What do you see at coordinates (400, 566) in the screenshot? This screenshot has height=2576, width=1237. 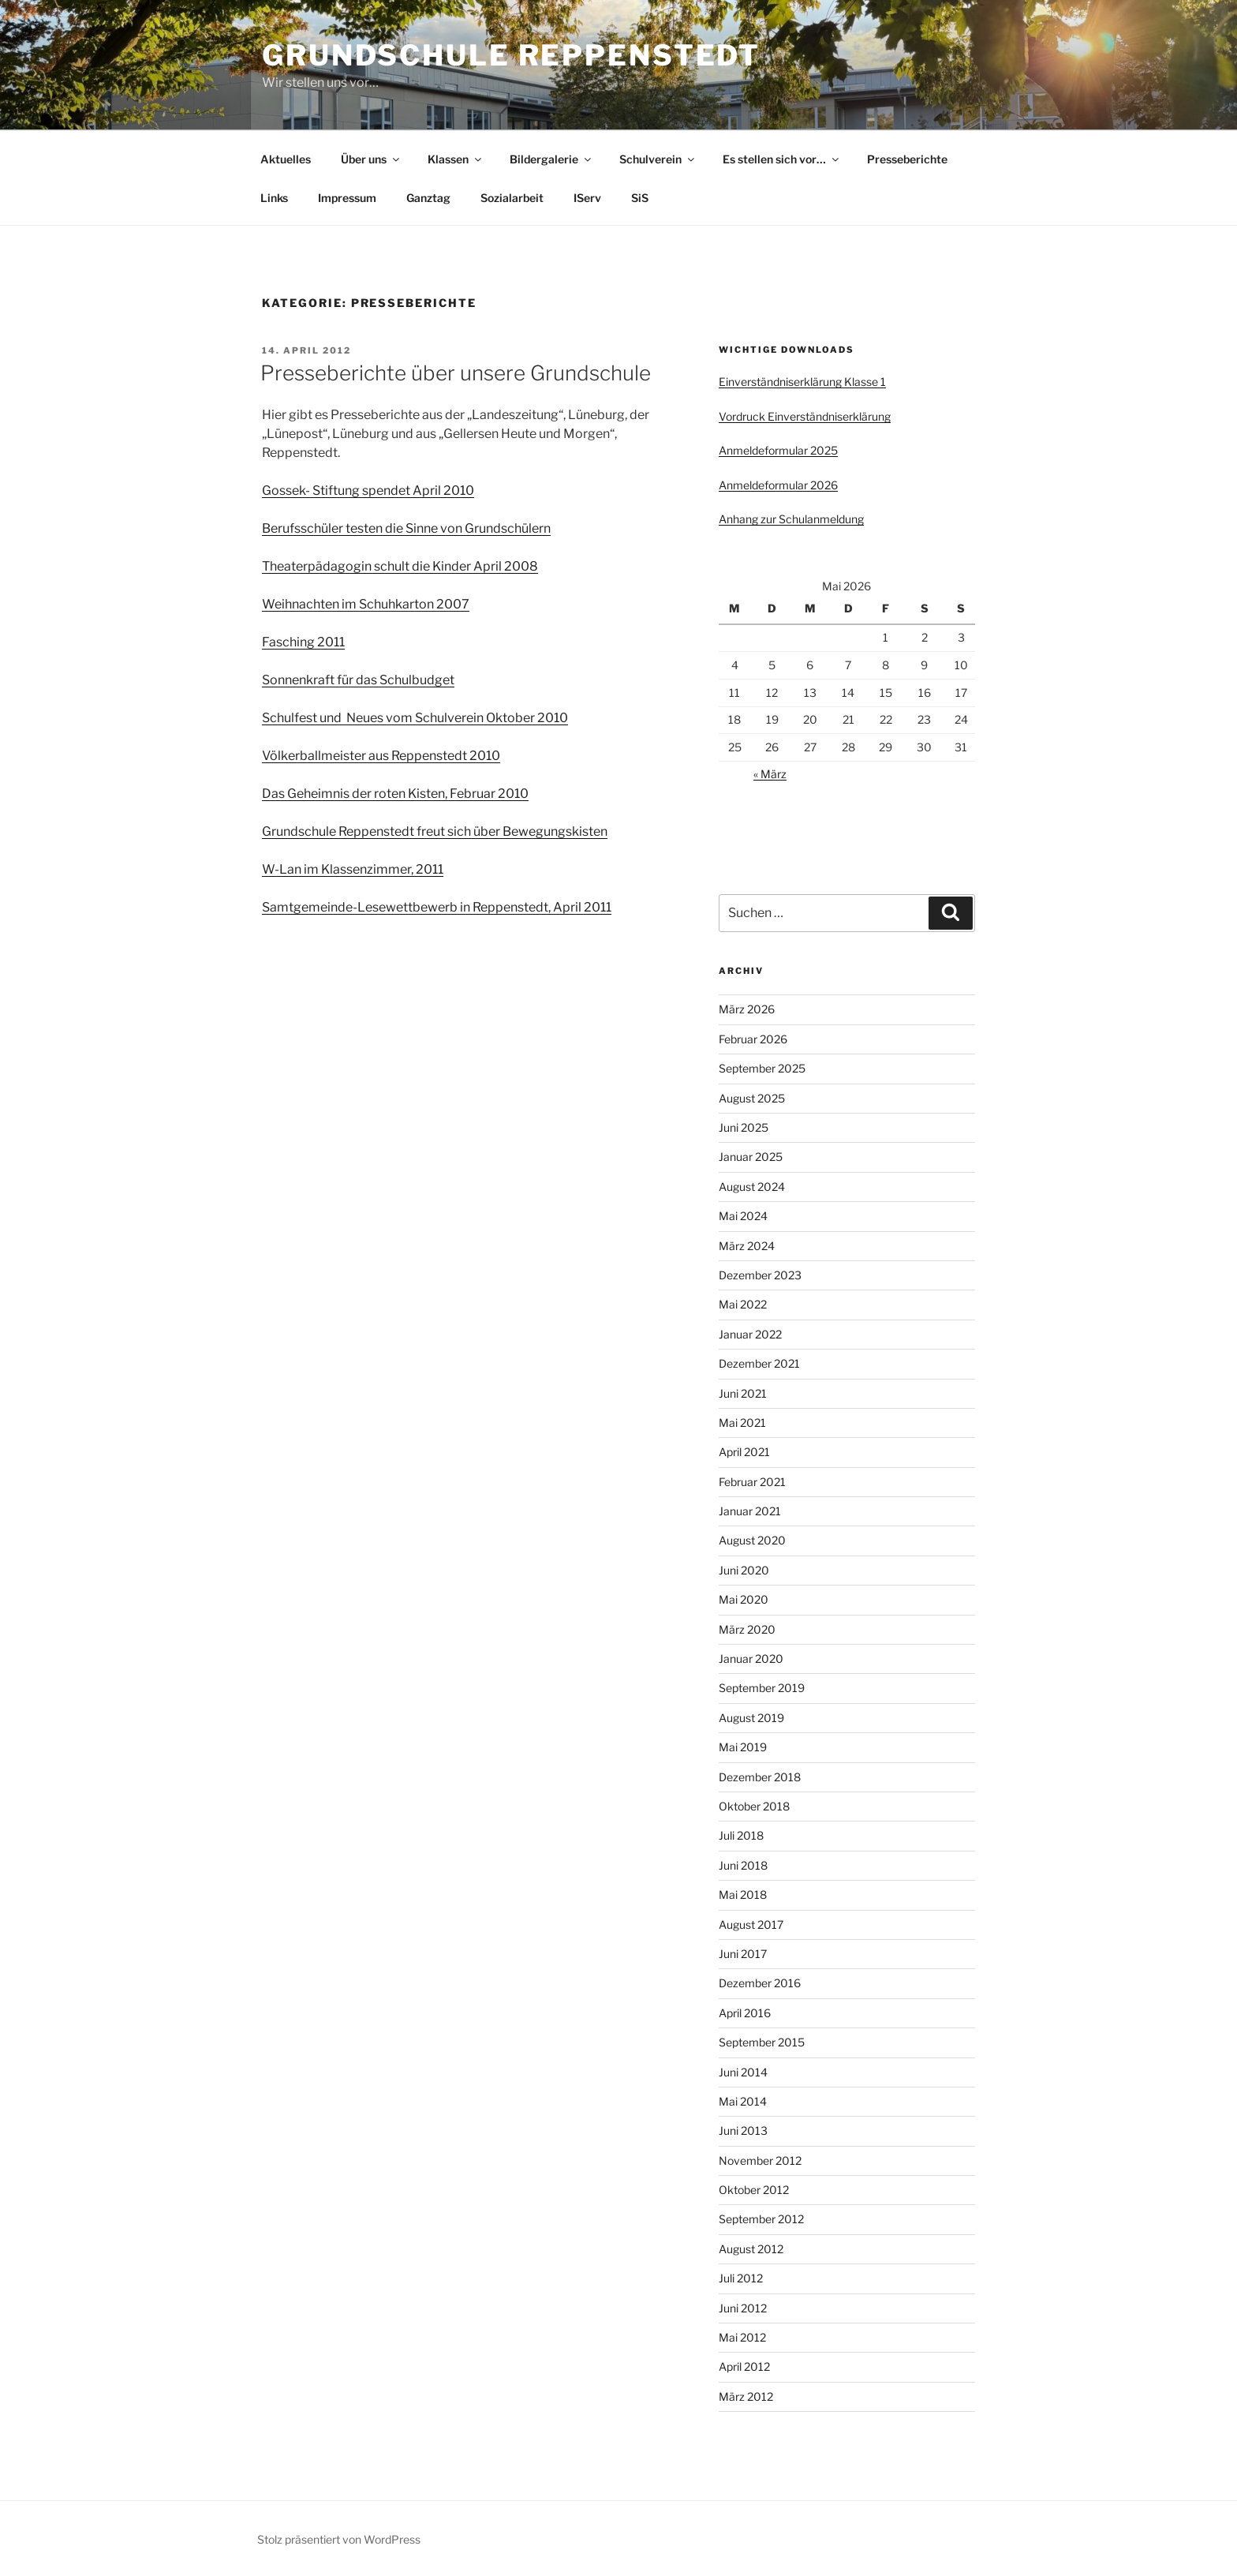 I see `Theaterpädagogin schult die Kinder April 2008` at bounding box center [400, 566].